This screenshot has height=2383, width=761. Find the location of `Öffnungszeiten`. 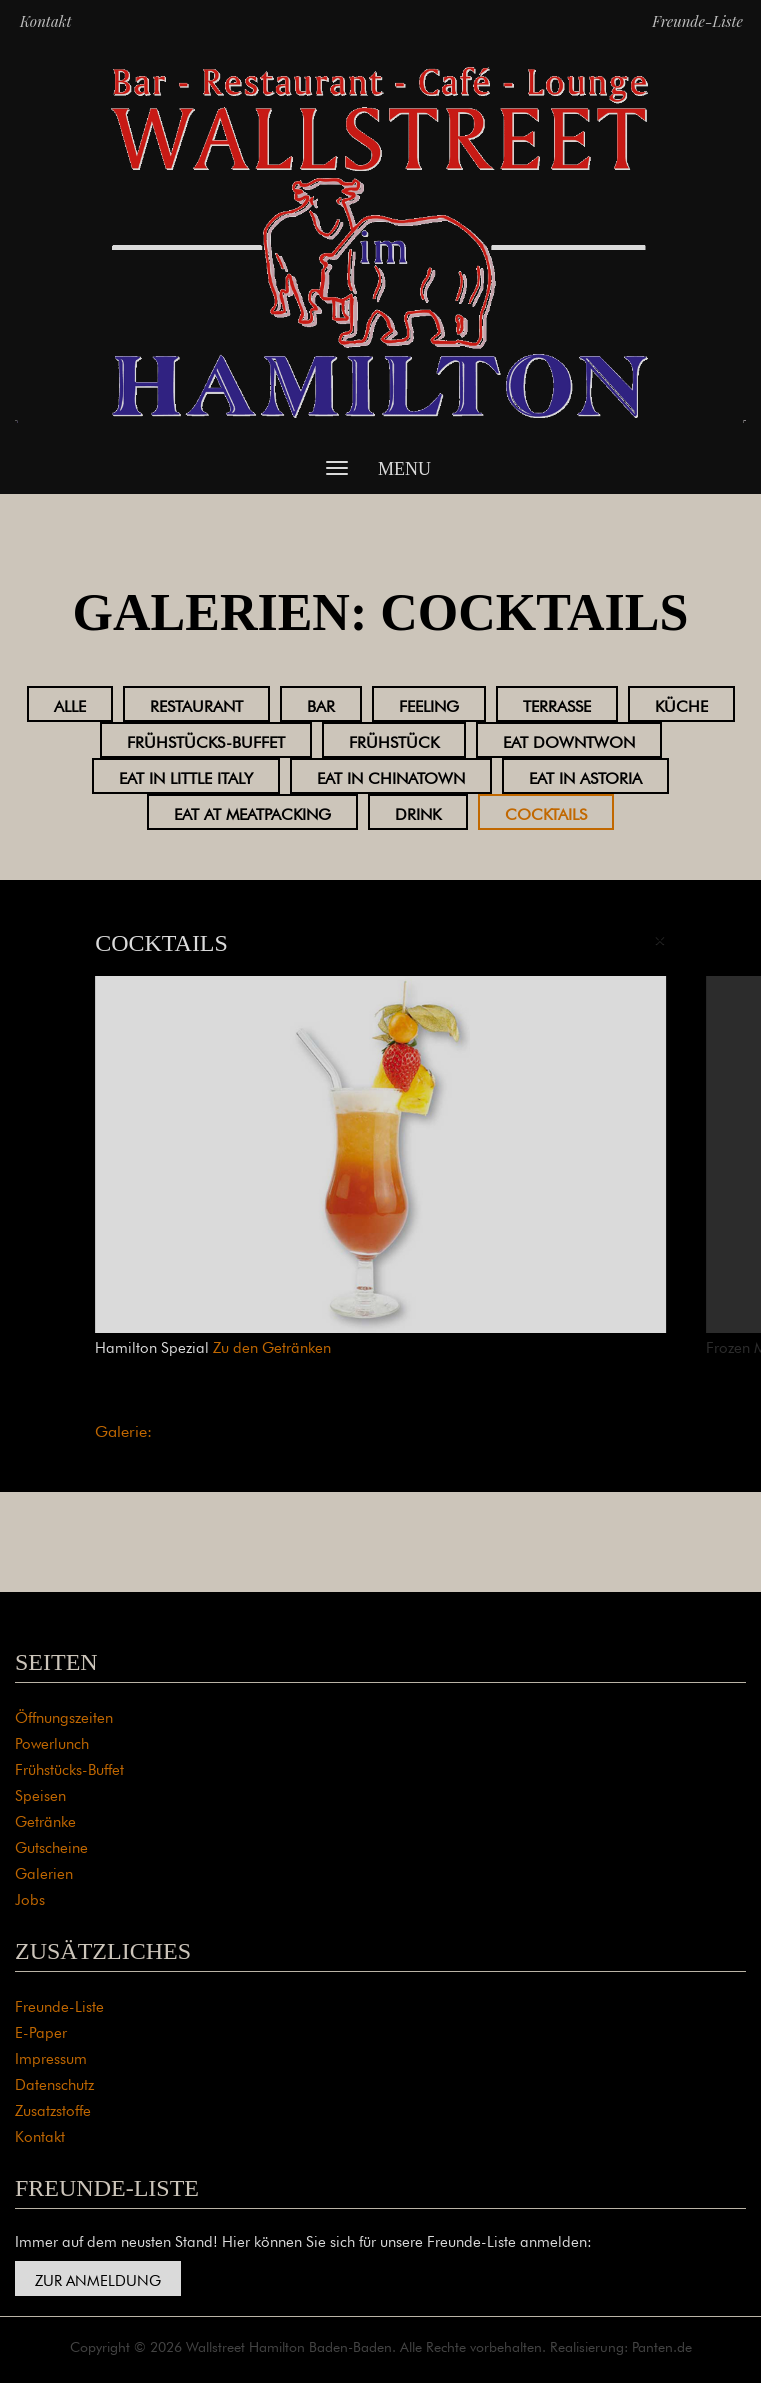

Öffnungszeiten is located at coordinates (64, 1715).